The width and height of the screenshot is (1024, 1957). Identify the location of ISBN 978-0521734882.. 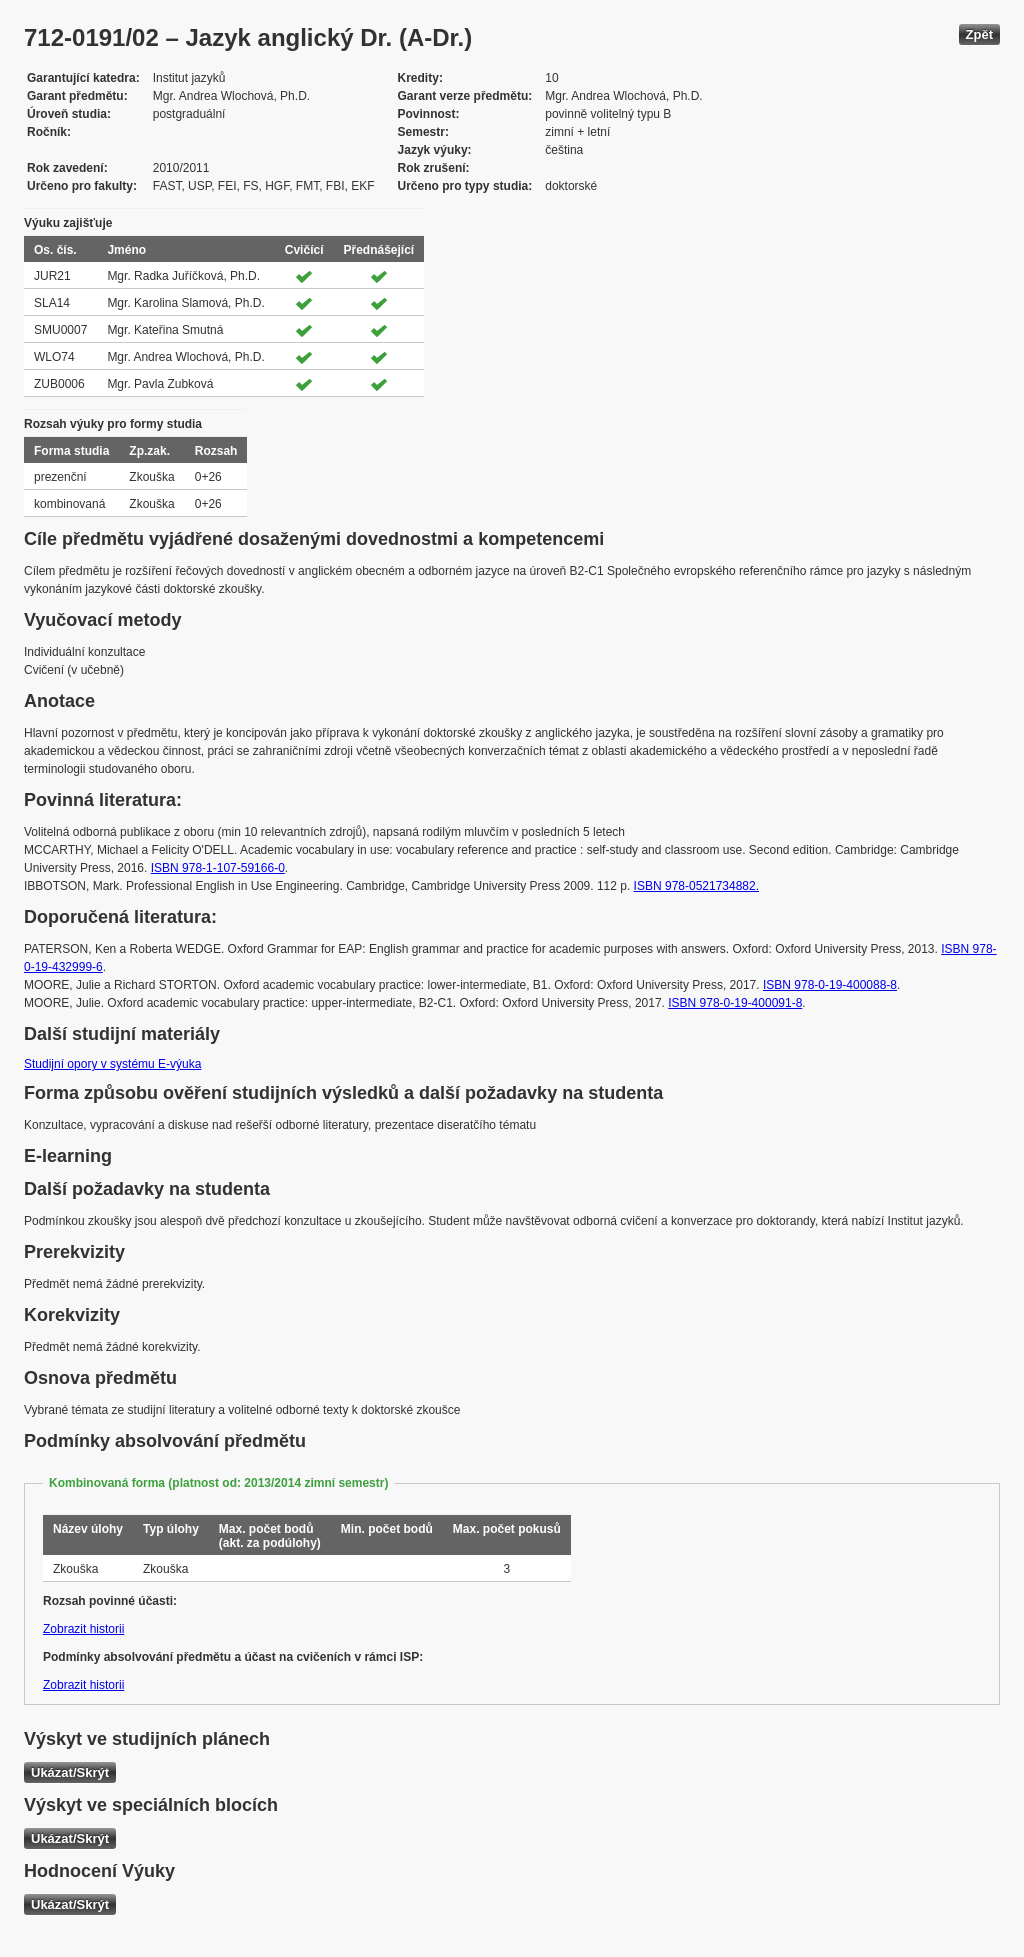
(696, 886).